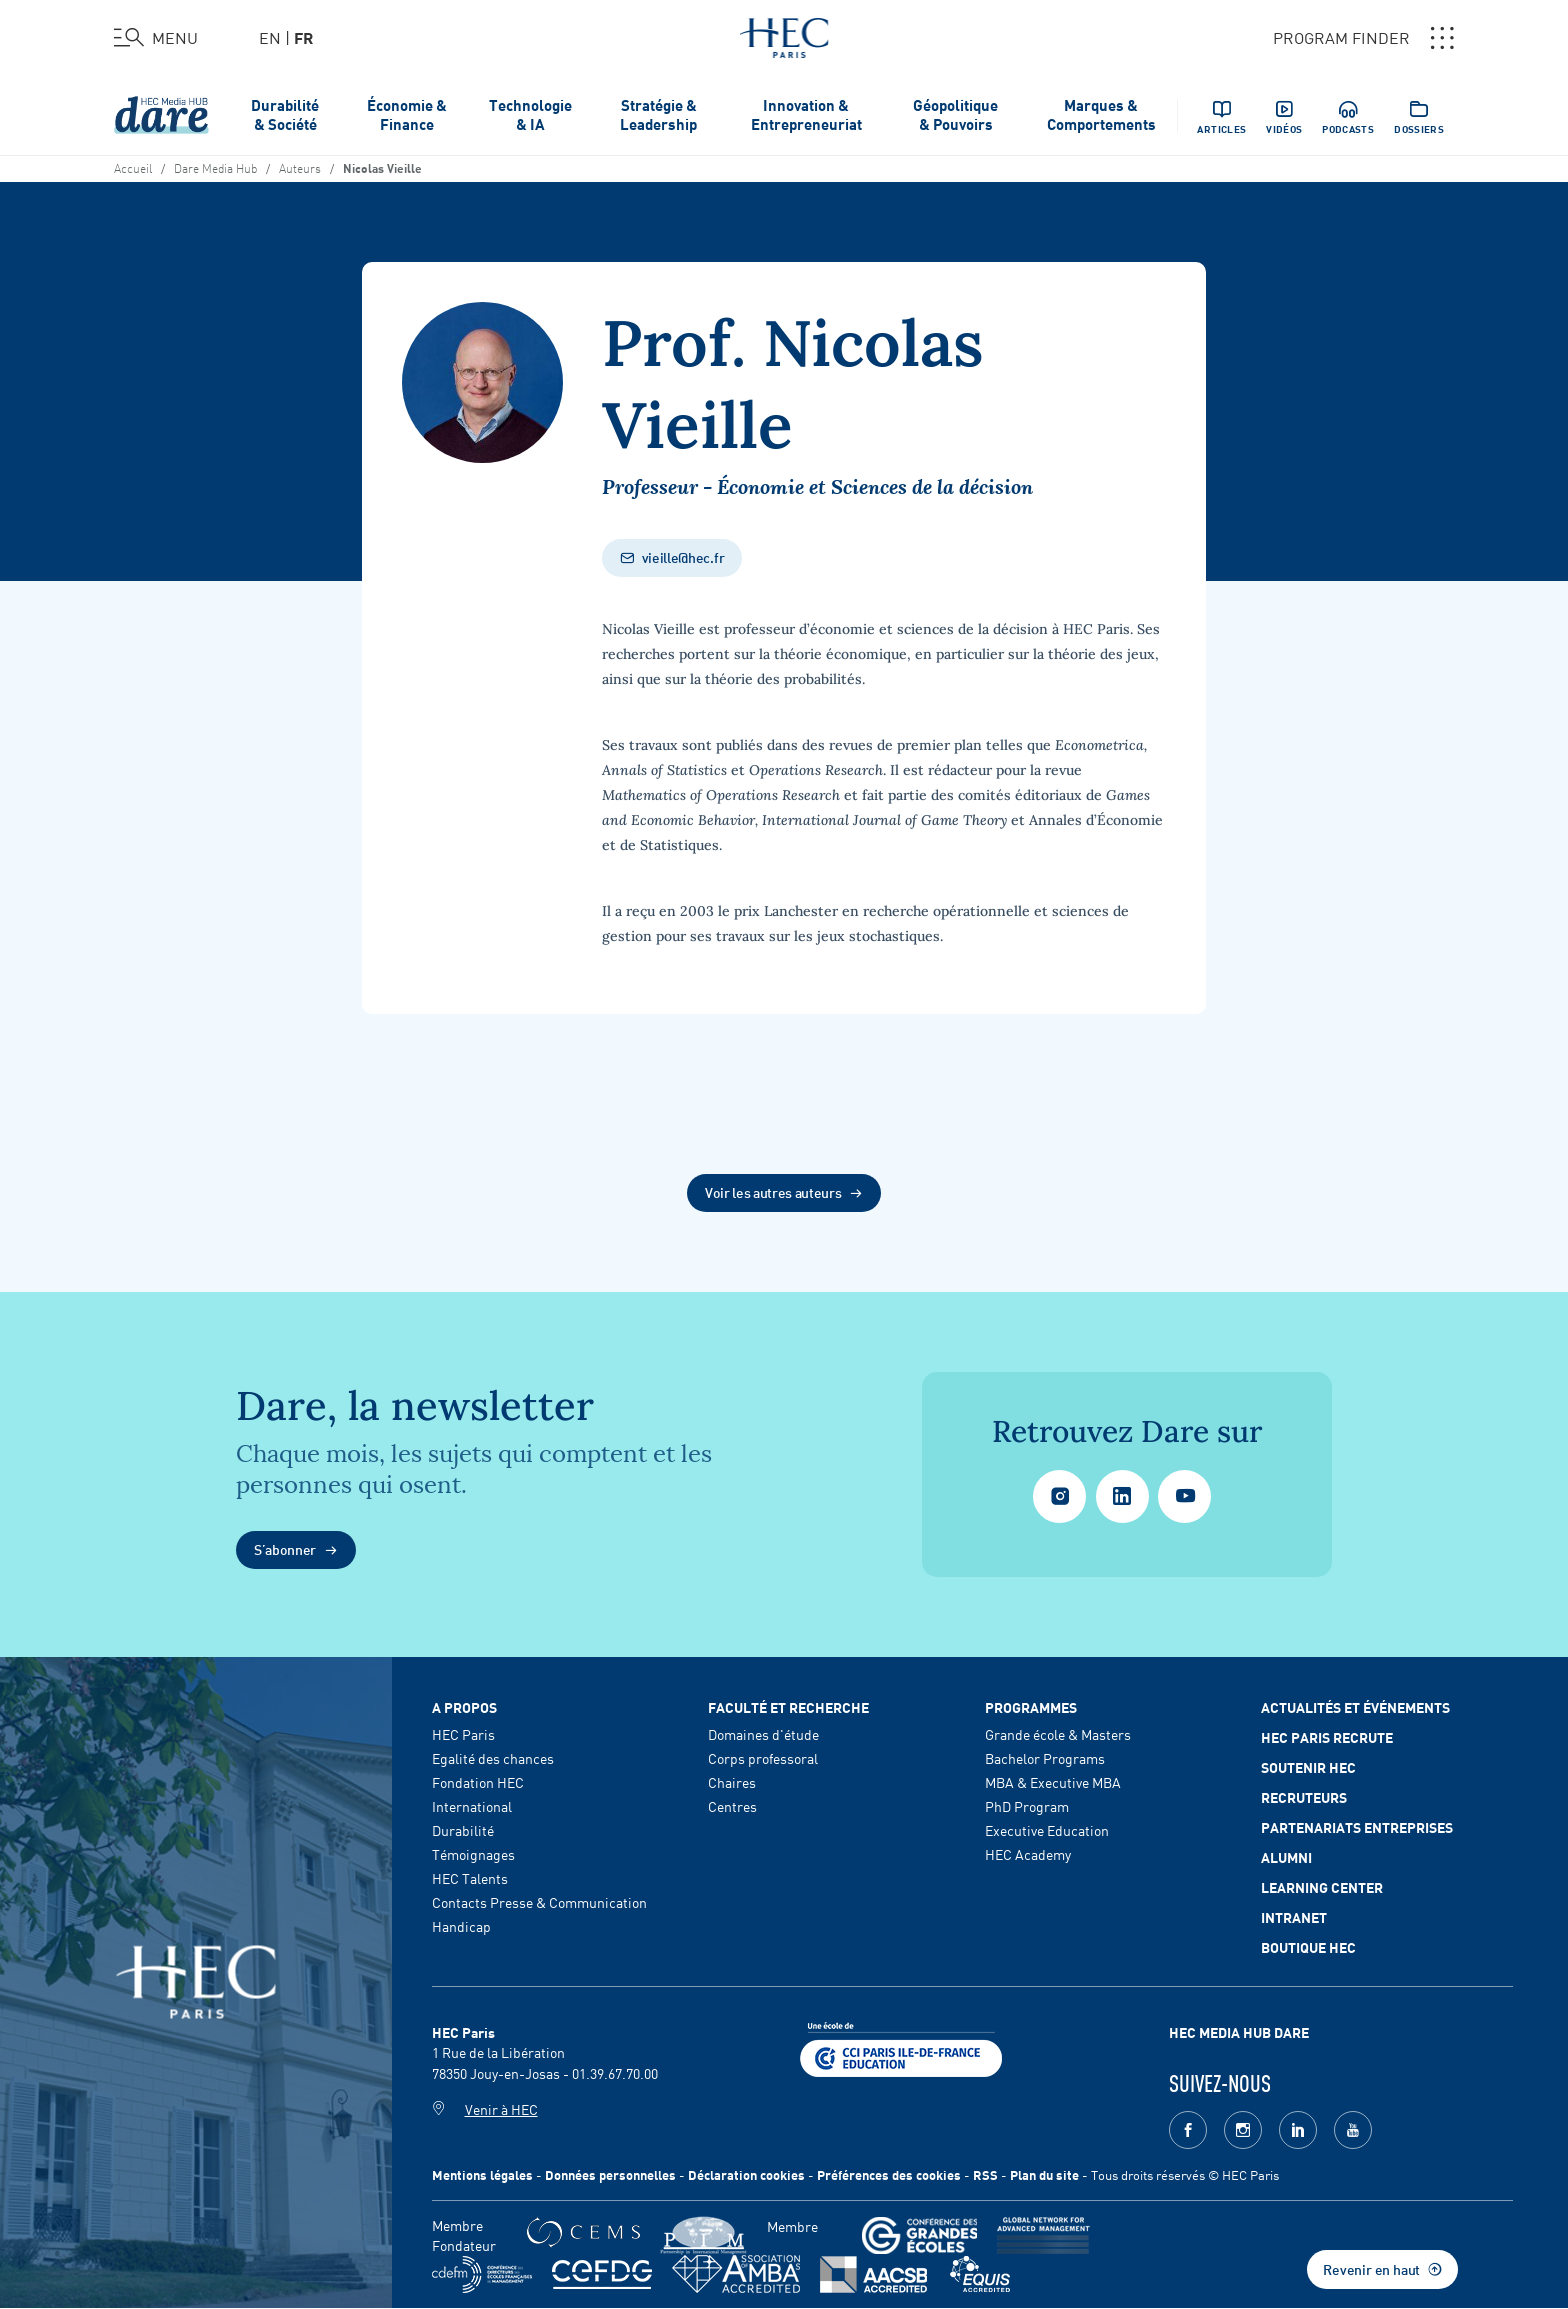 This screenshot has width=1568, height=2309. I want to click on Grande école & Masters, so click(1058, 1734).